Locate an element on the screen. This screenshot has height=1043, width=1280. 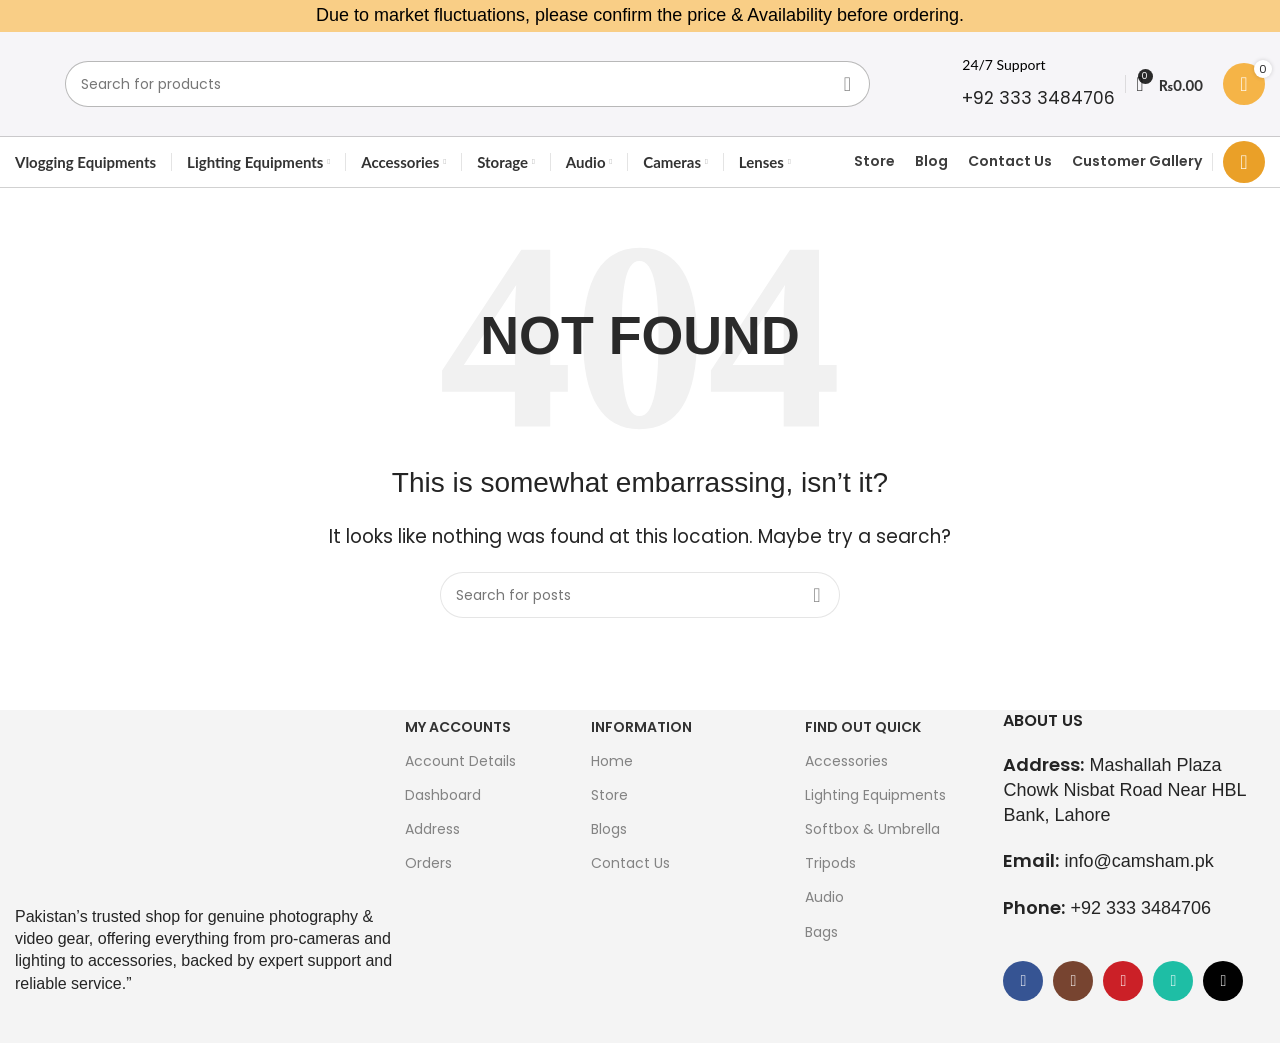
[YouTube social link] is located at coordinates (1123, 981).